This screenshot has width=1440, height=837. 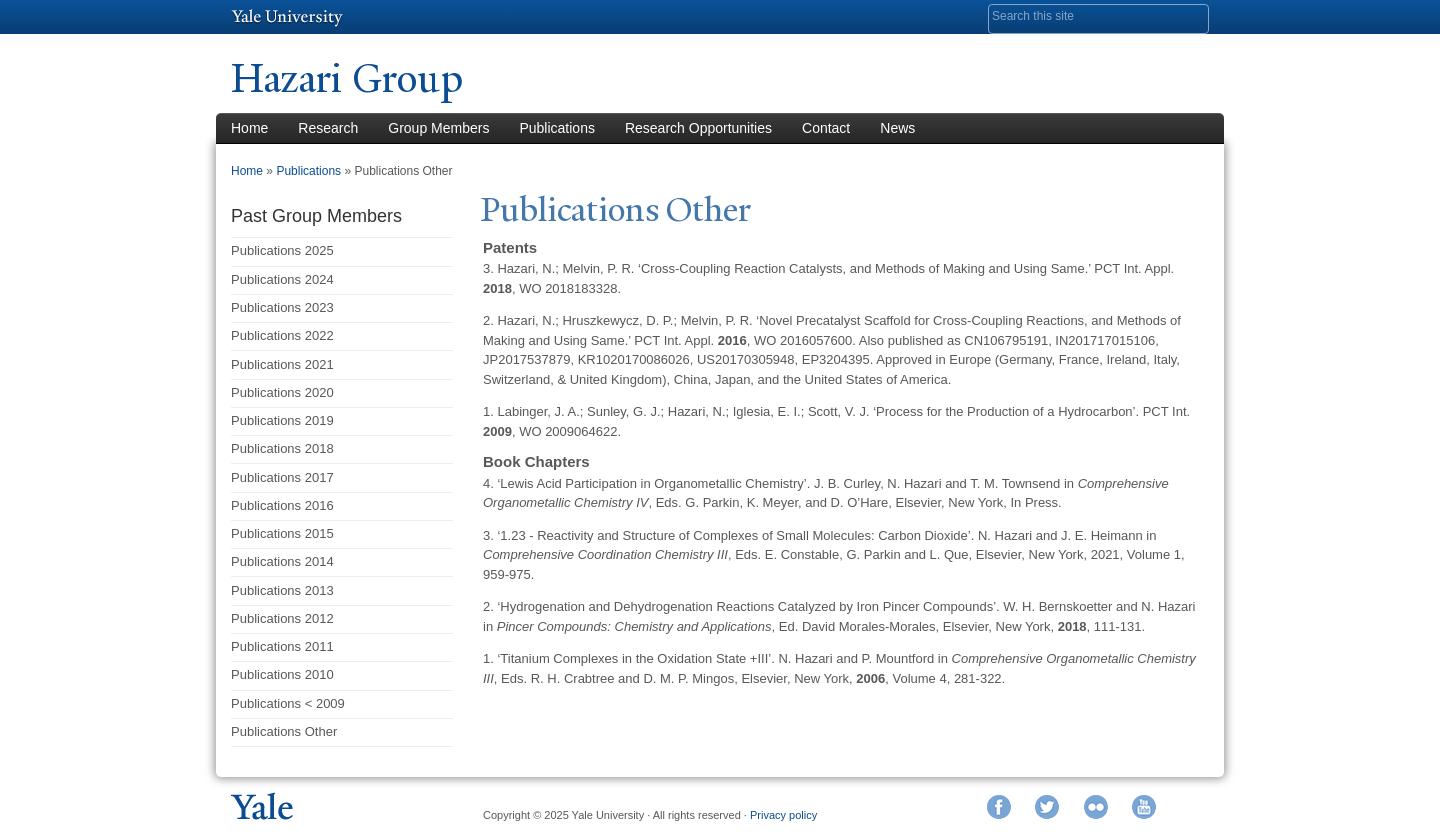 What do you see at coordinates (698, 128) in the screenshot?
I see `Research Opportunities` at bounding box center [698, 128].